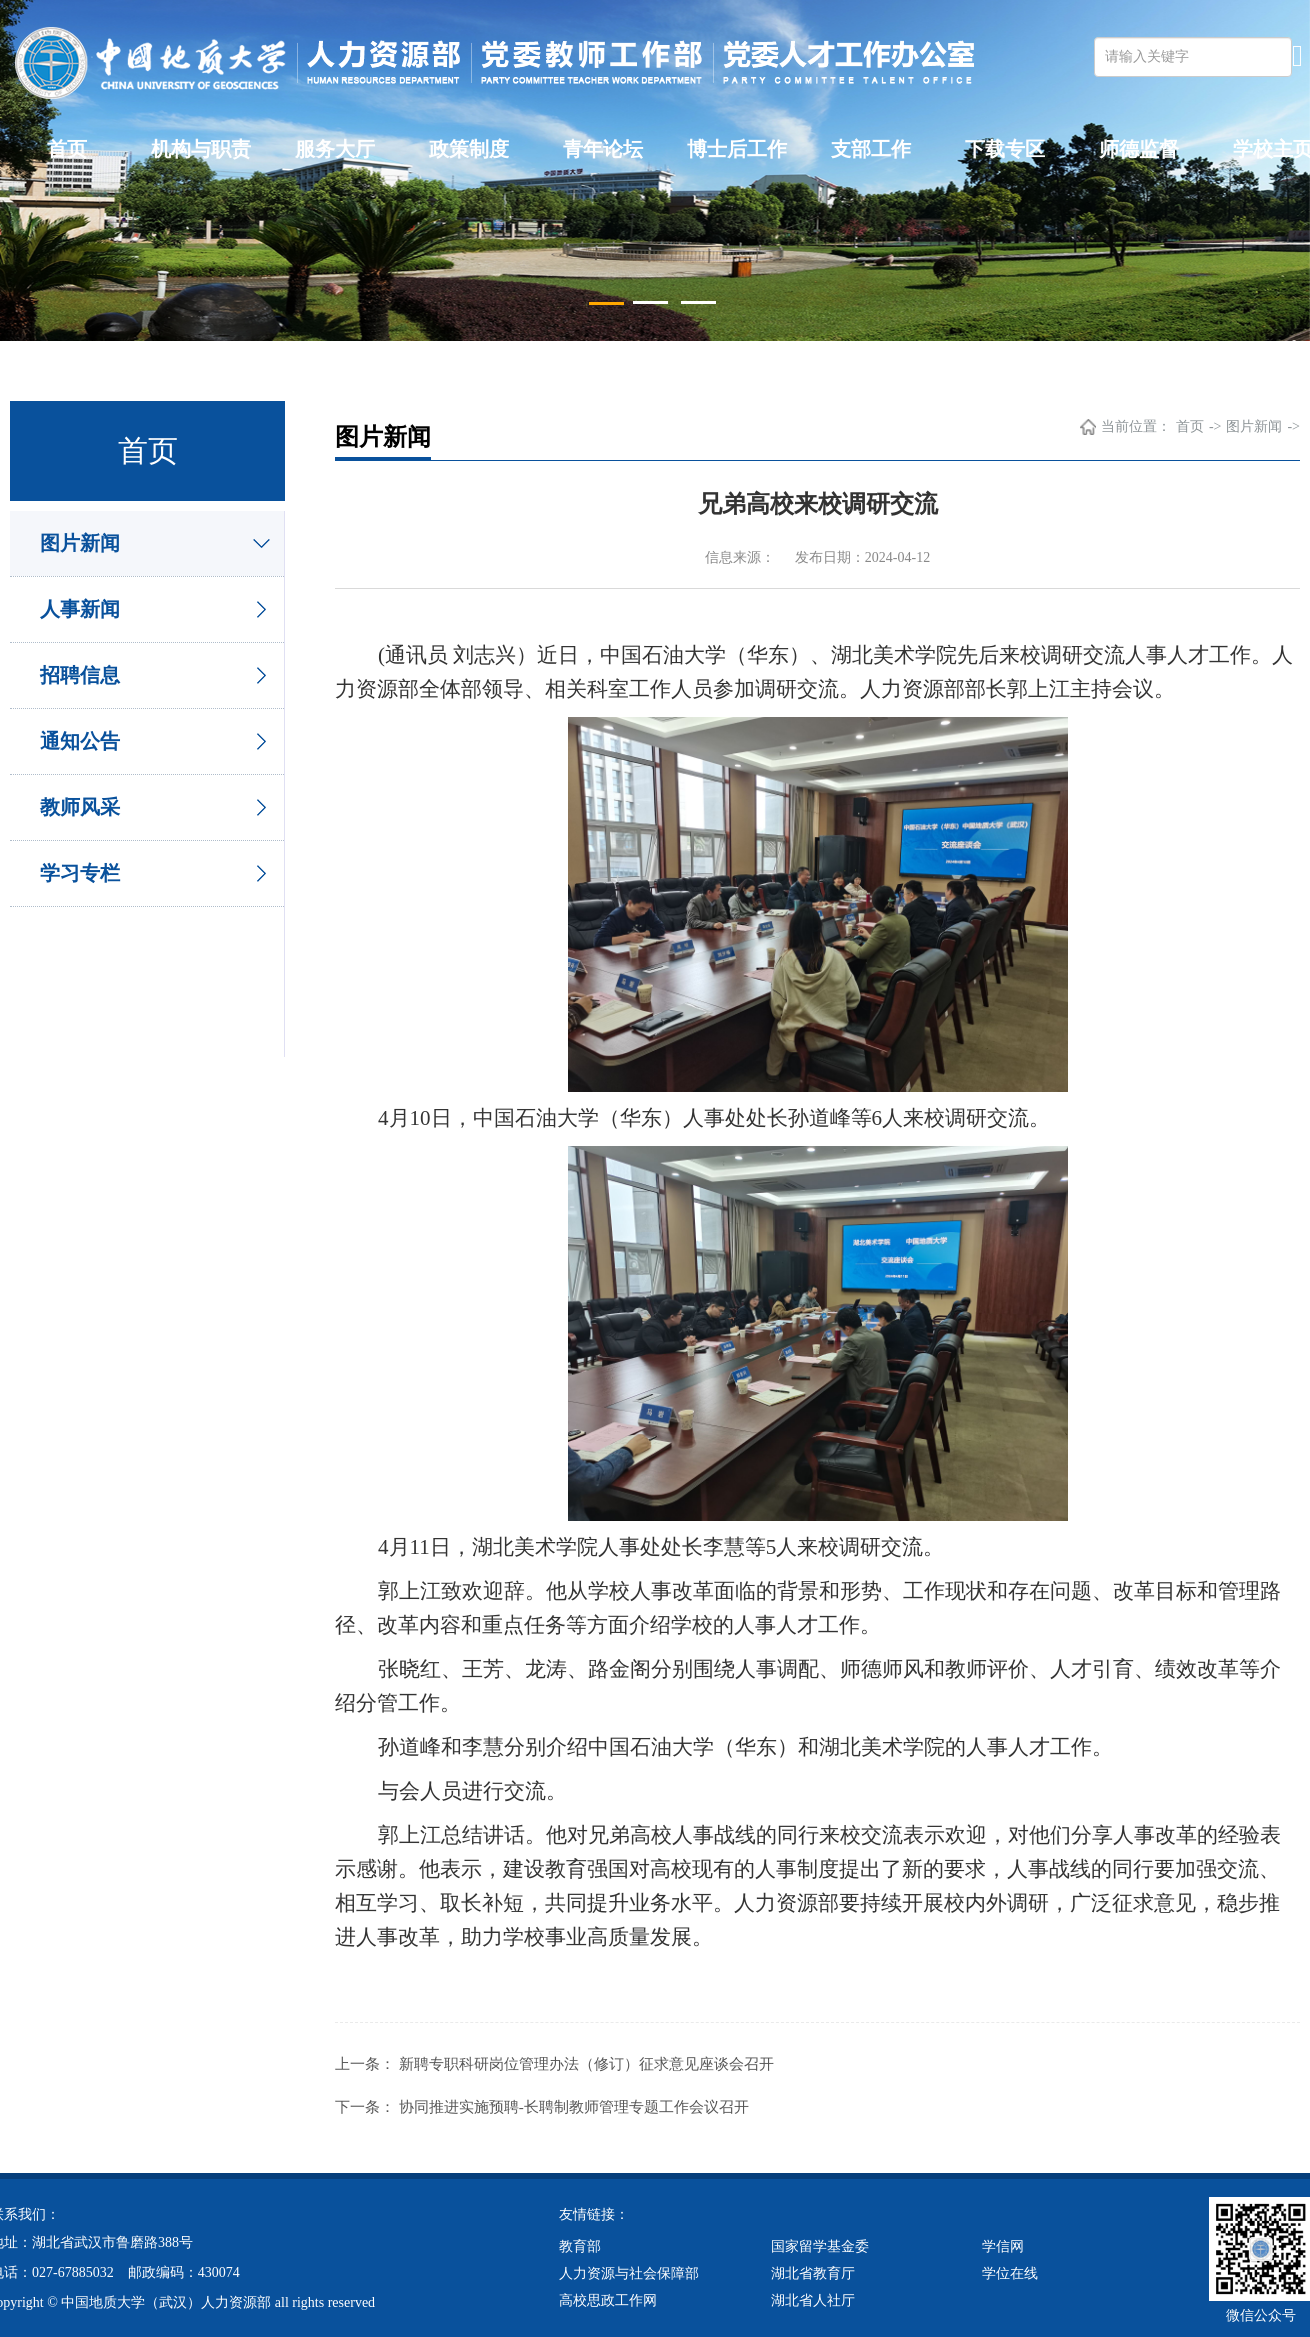  Describe the element at coordinates (1139, 149) in the screenshot. I see `师德监督` at that location.